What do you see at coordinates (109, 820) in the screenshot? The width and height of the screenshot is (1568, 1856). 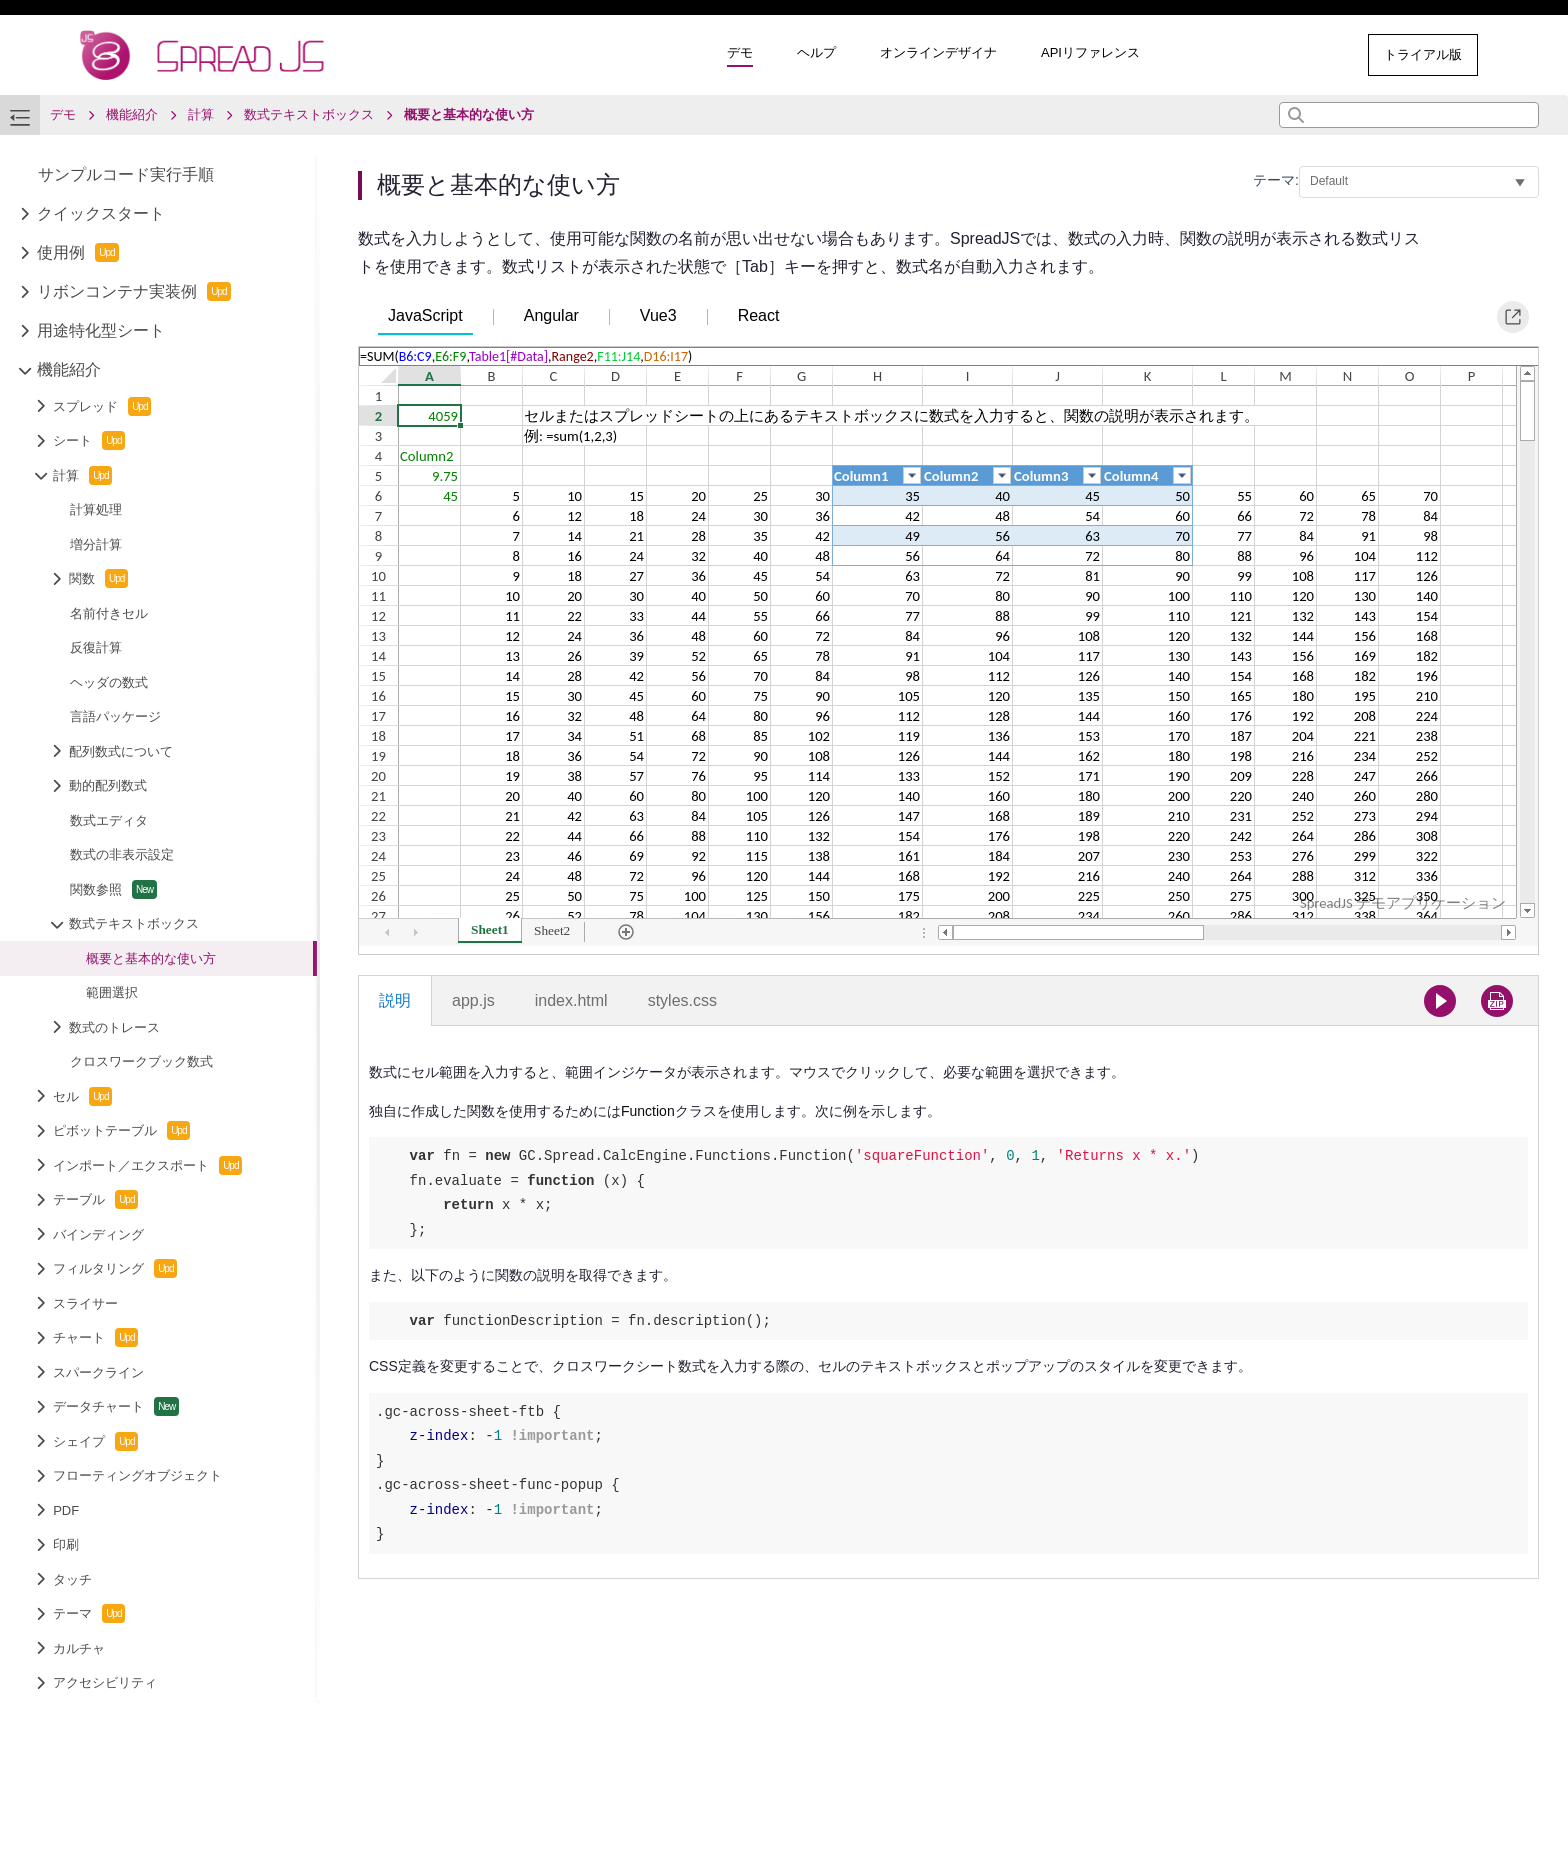 I see `数式エディタ` at bounding box center [109, 820].